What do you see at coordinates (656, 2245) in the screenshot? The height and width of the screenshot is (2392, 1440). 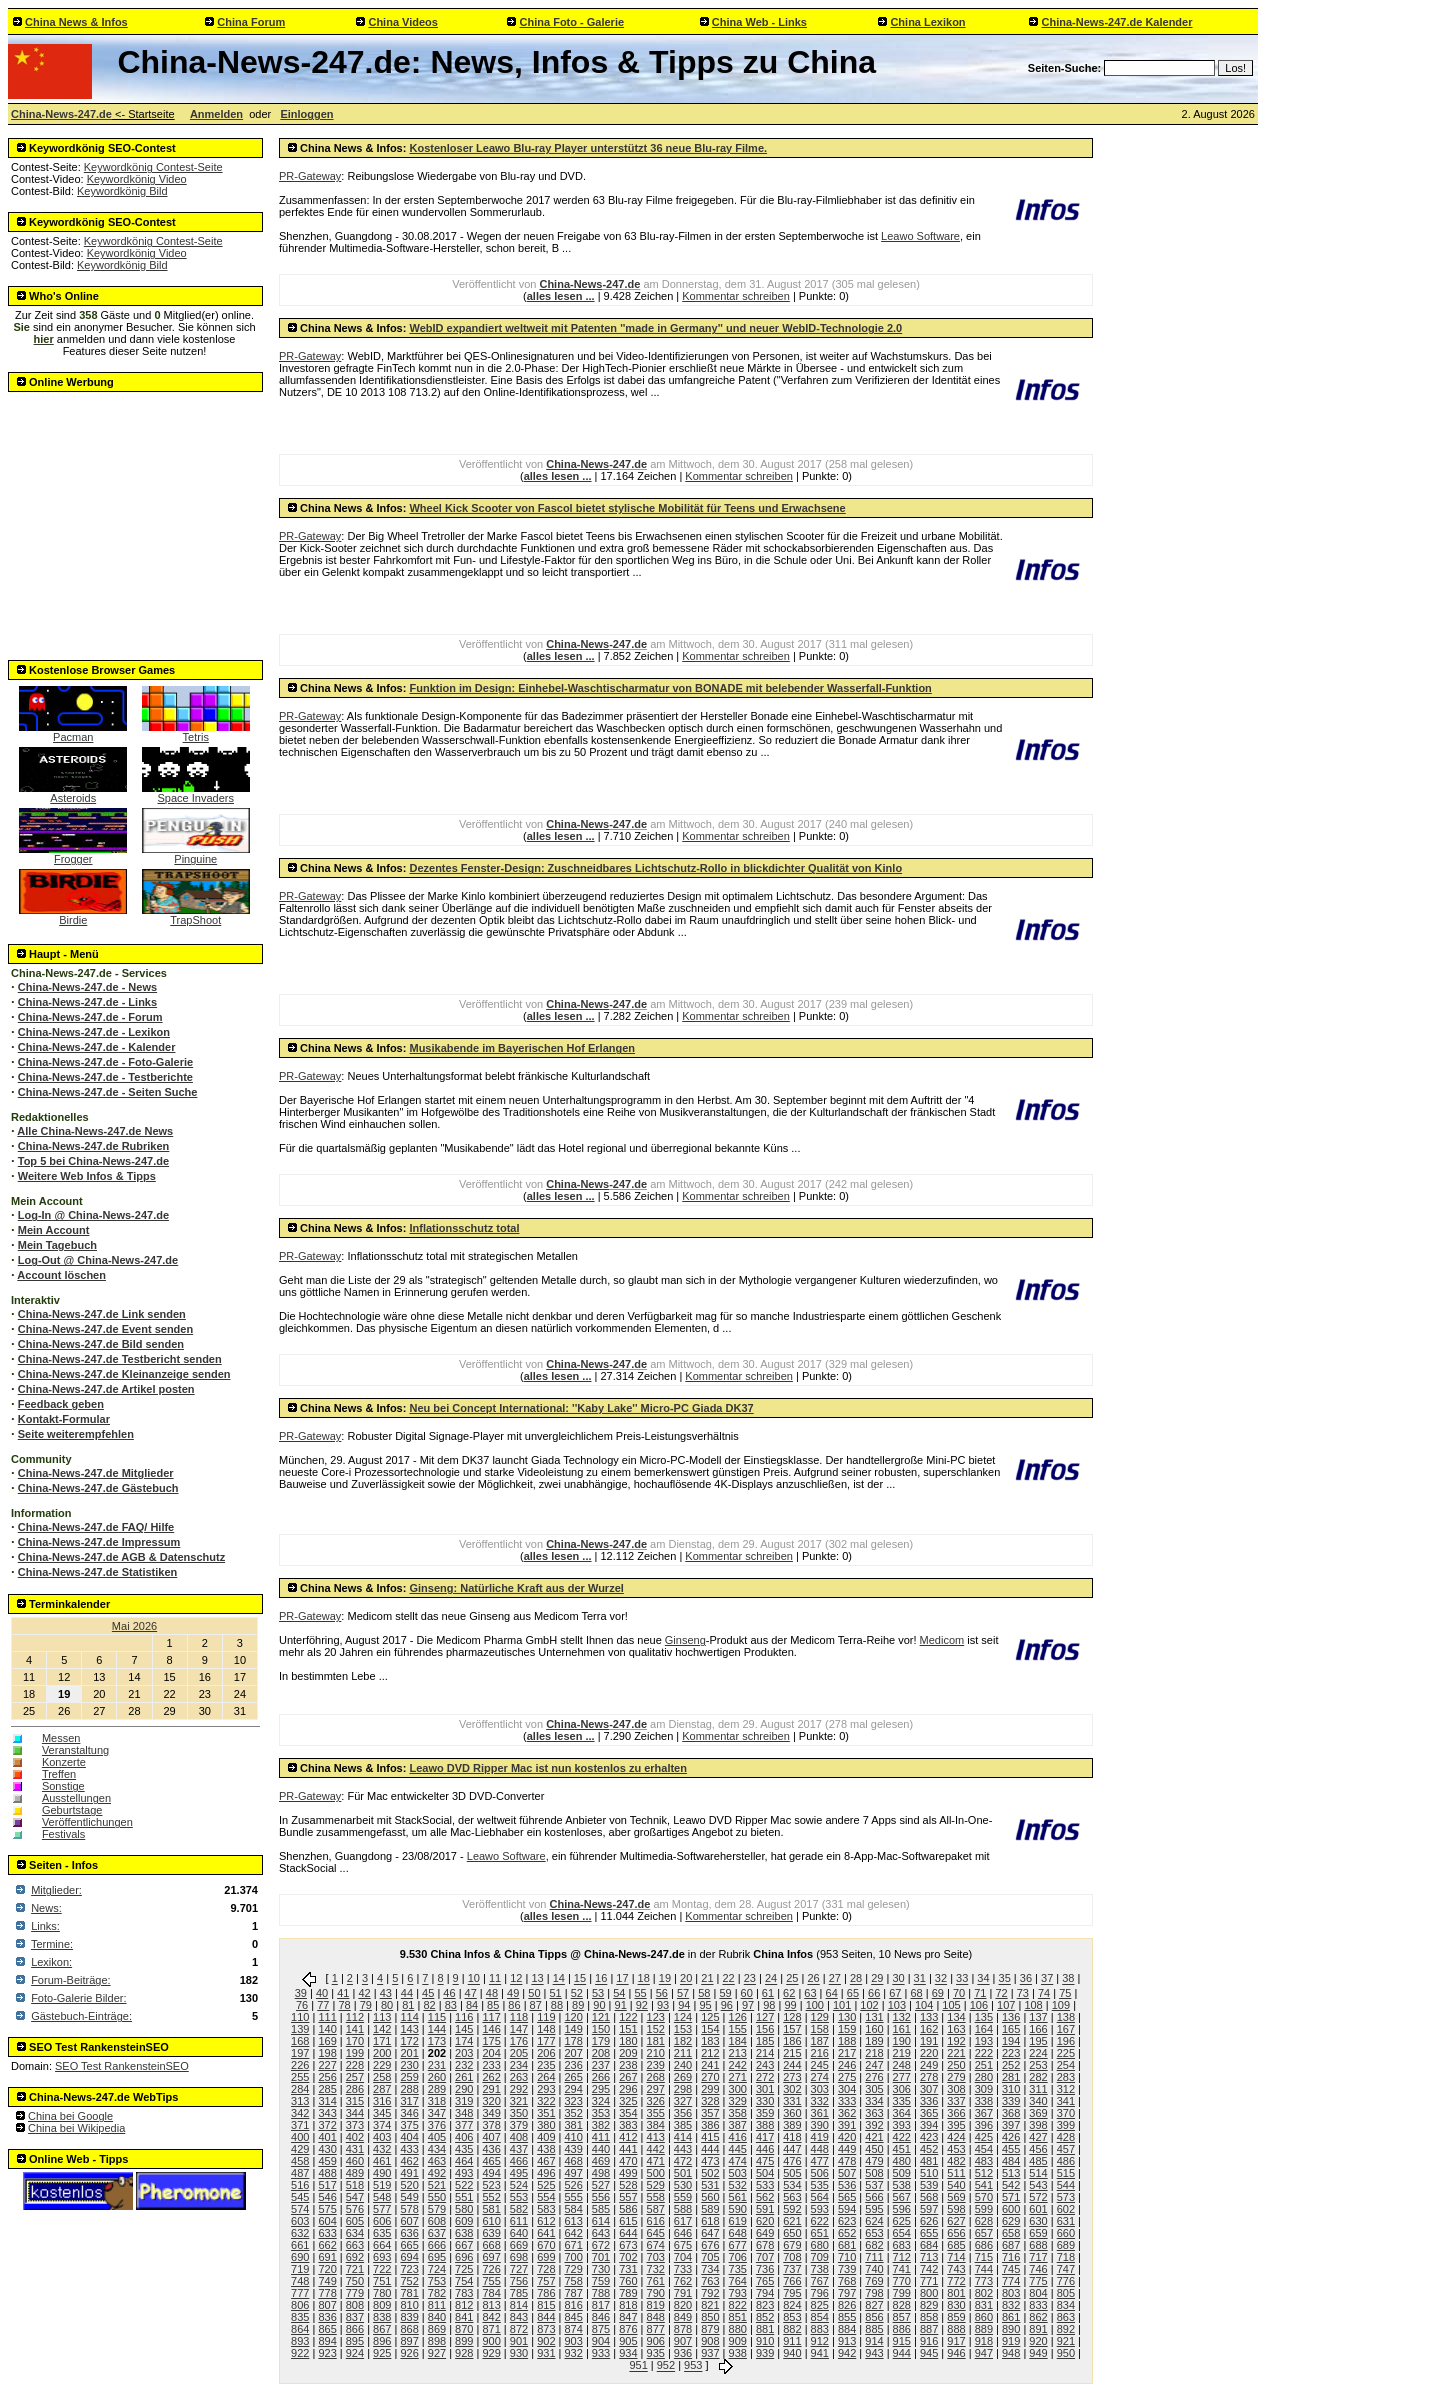 I see `674` at bounding box center [656, 2245].